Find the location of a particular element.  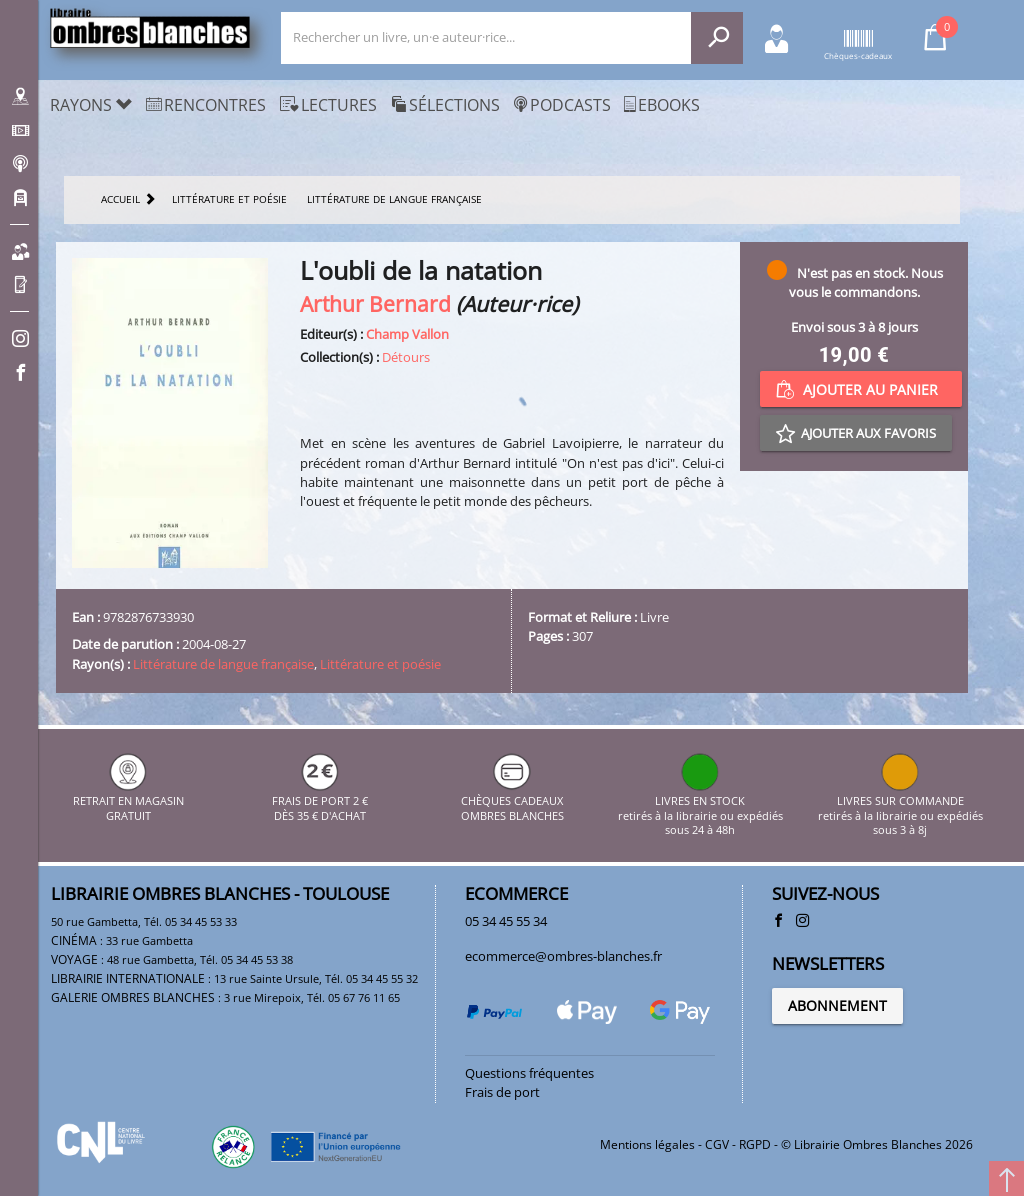

Frais de port is located at coordinates (502, 1092).